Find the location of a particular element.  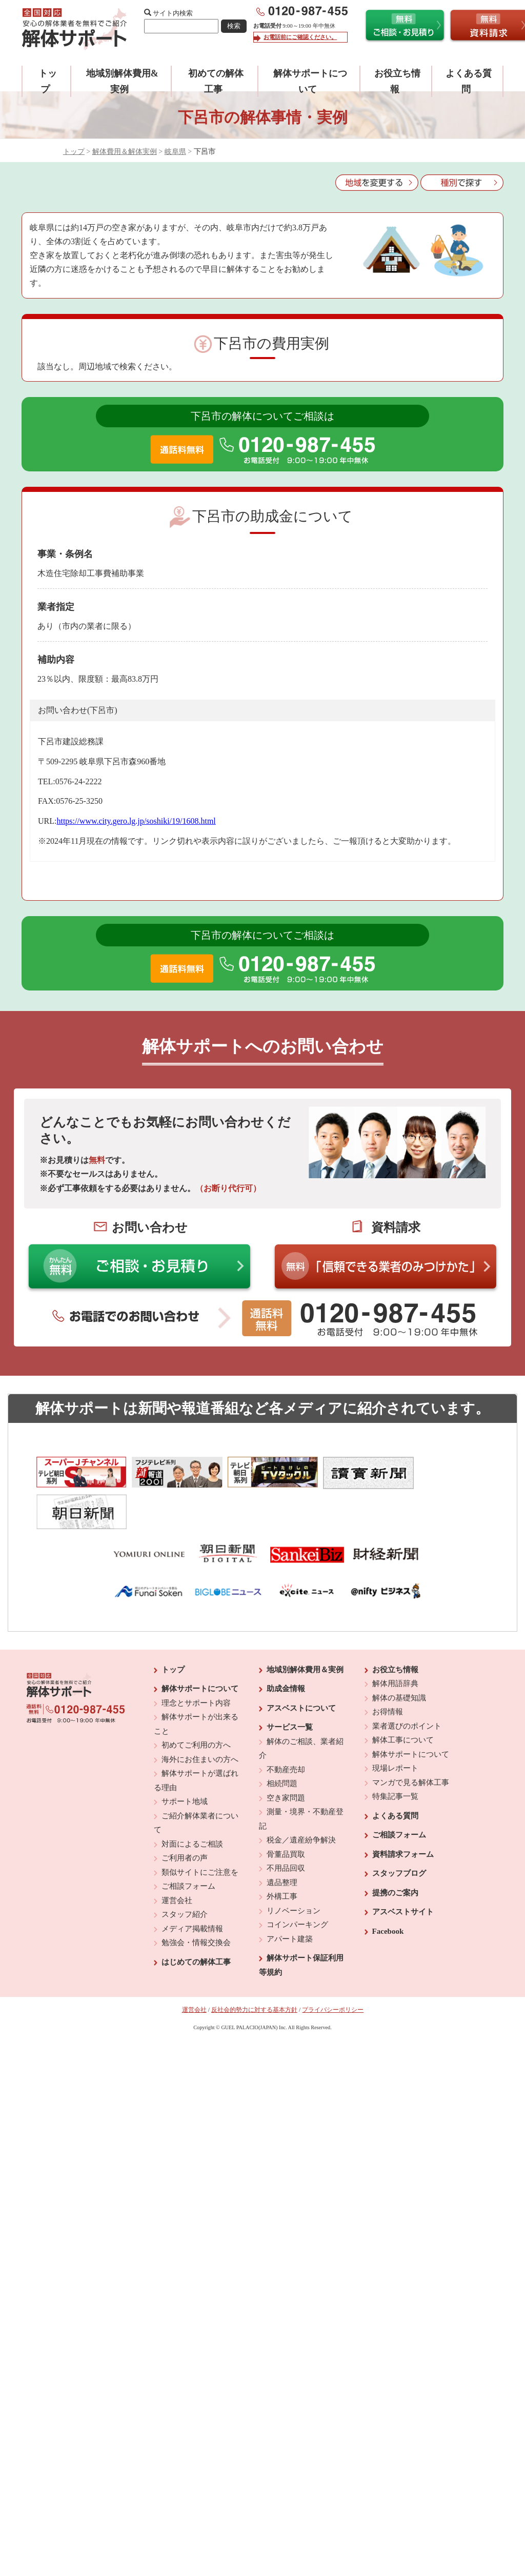

特集記事一覧 is located at coordinates (395, 1756).